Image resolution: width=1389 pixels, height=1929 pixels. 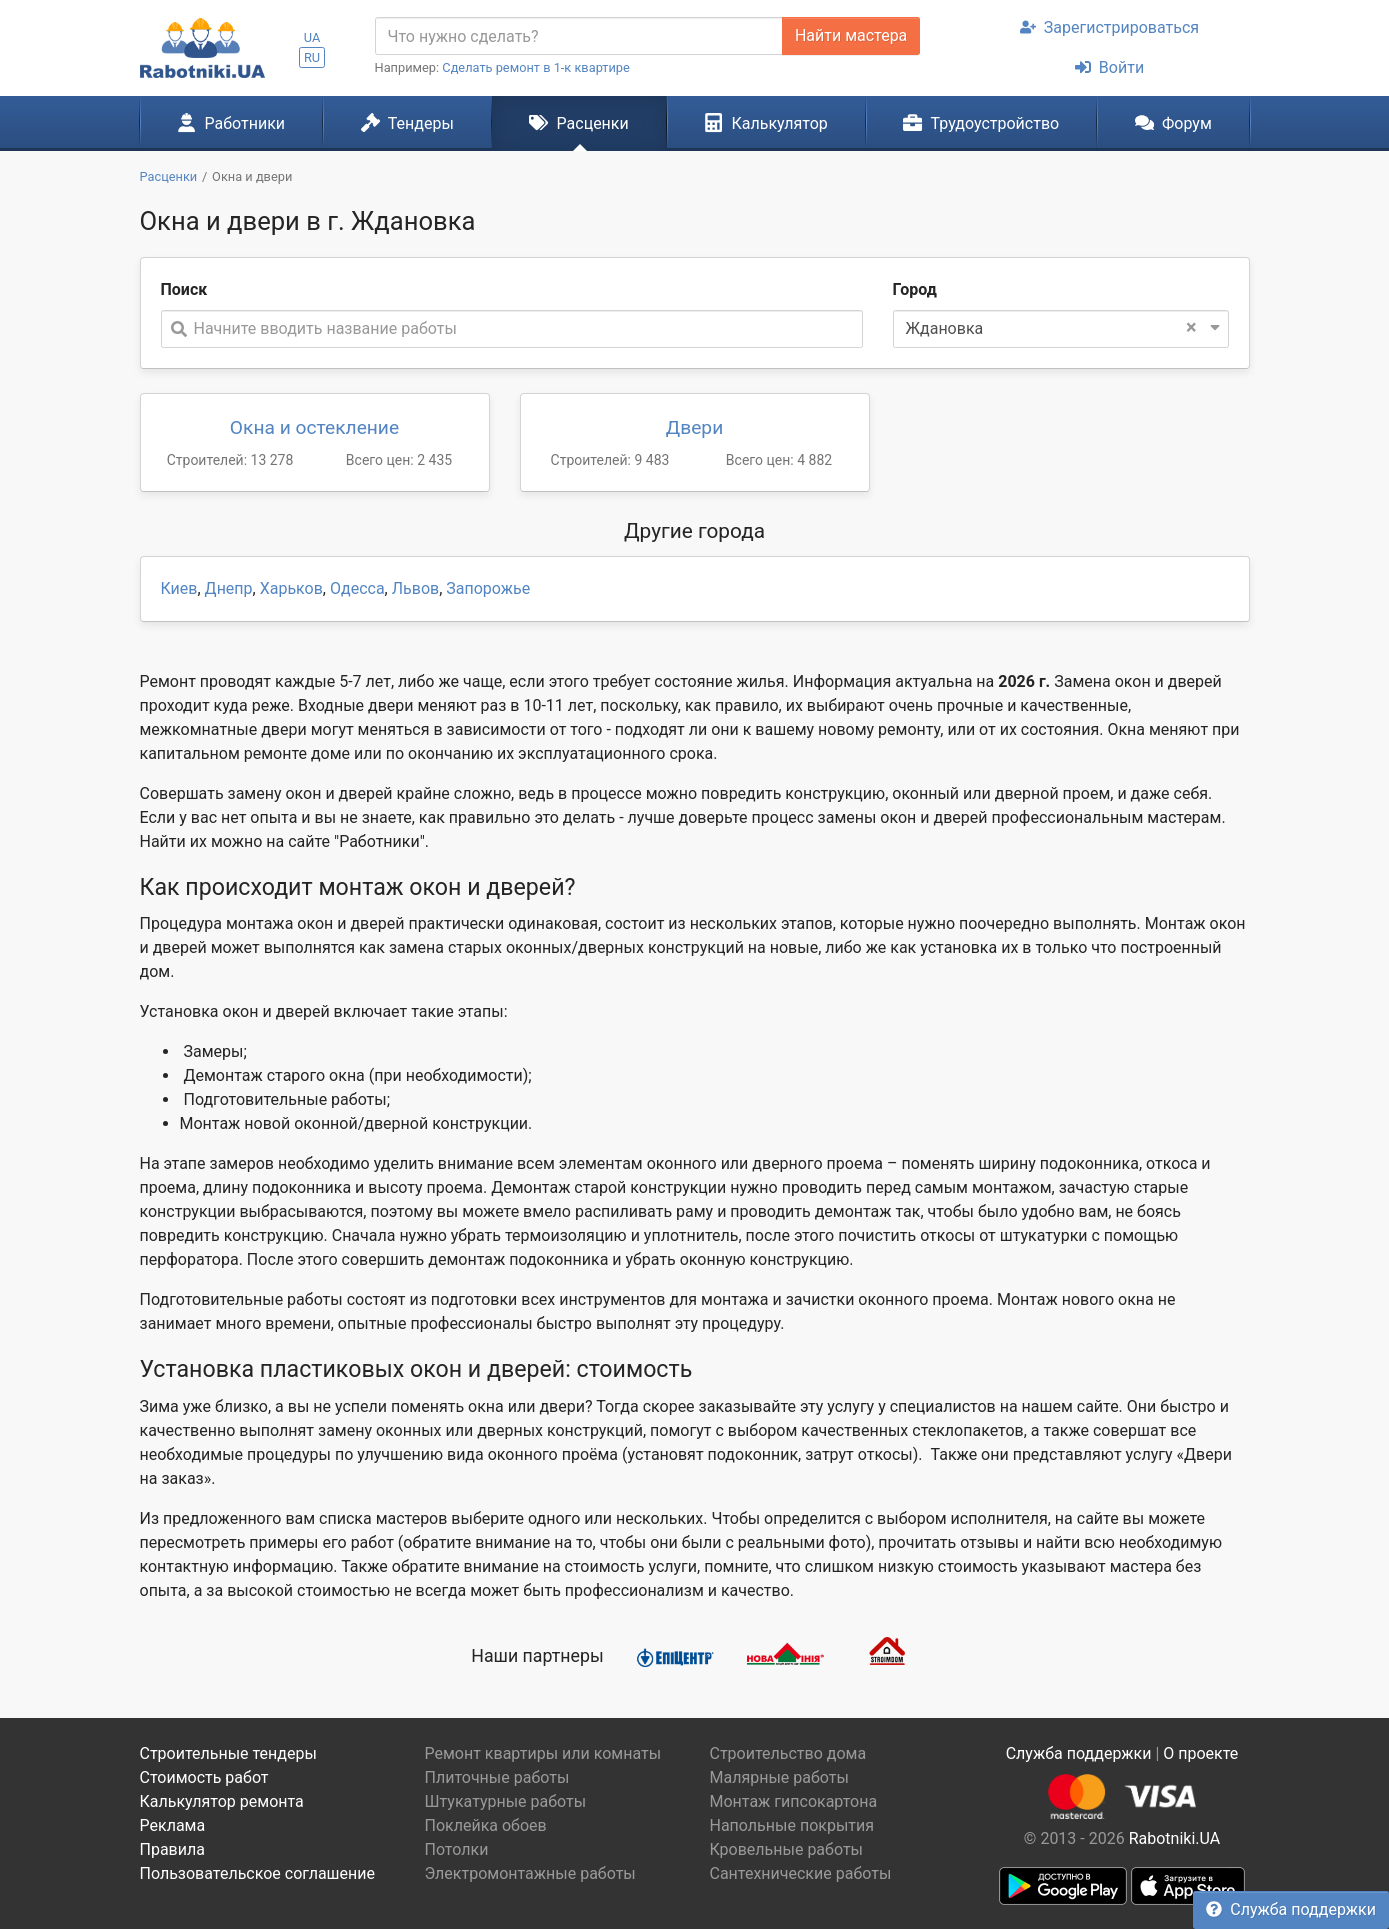 I want to click on Тендеры, so click(x=407, y=123).